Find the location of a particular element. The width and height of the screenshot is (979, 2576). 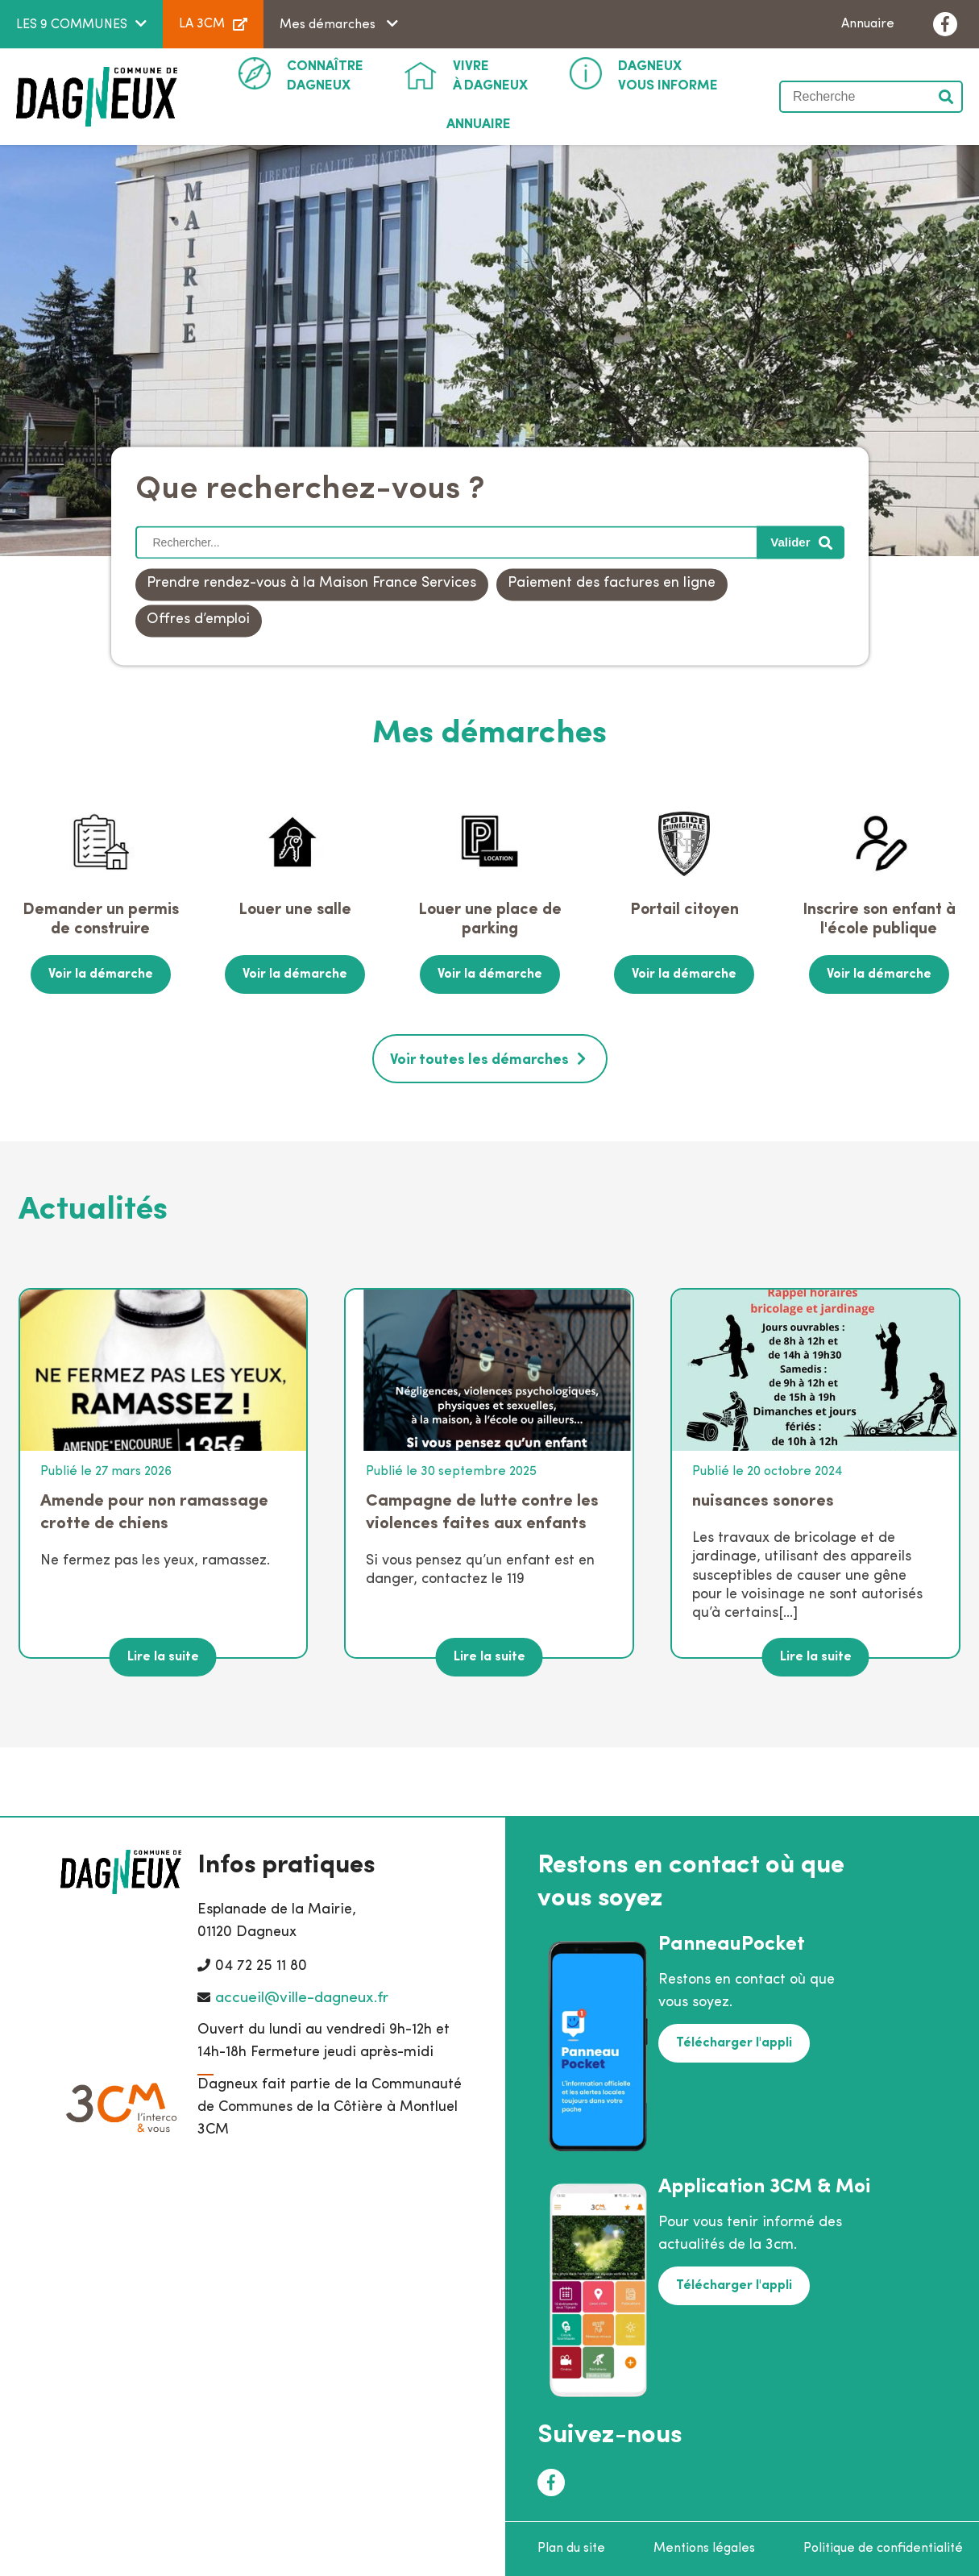

Mentions légales is located at coordinates (704, 2548).